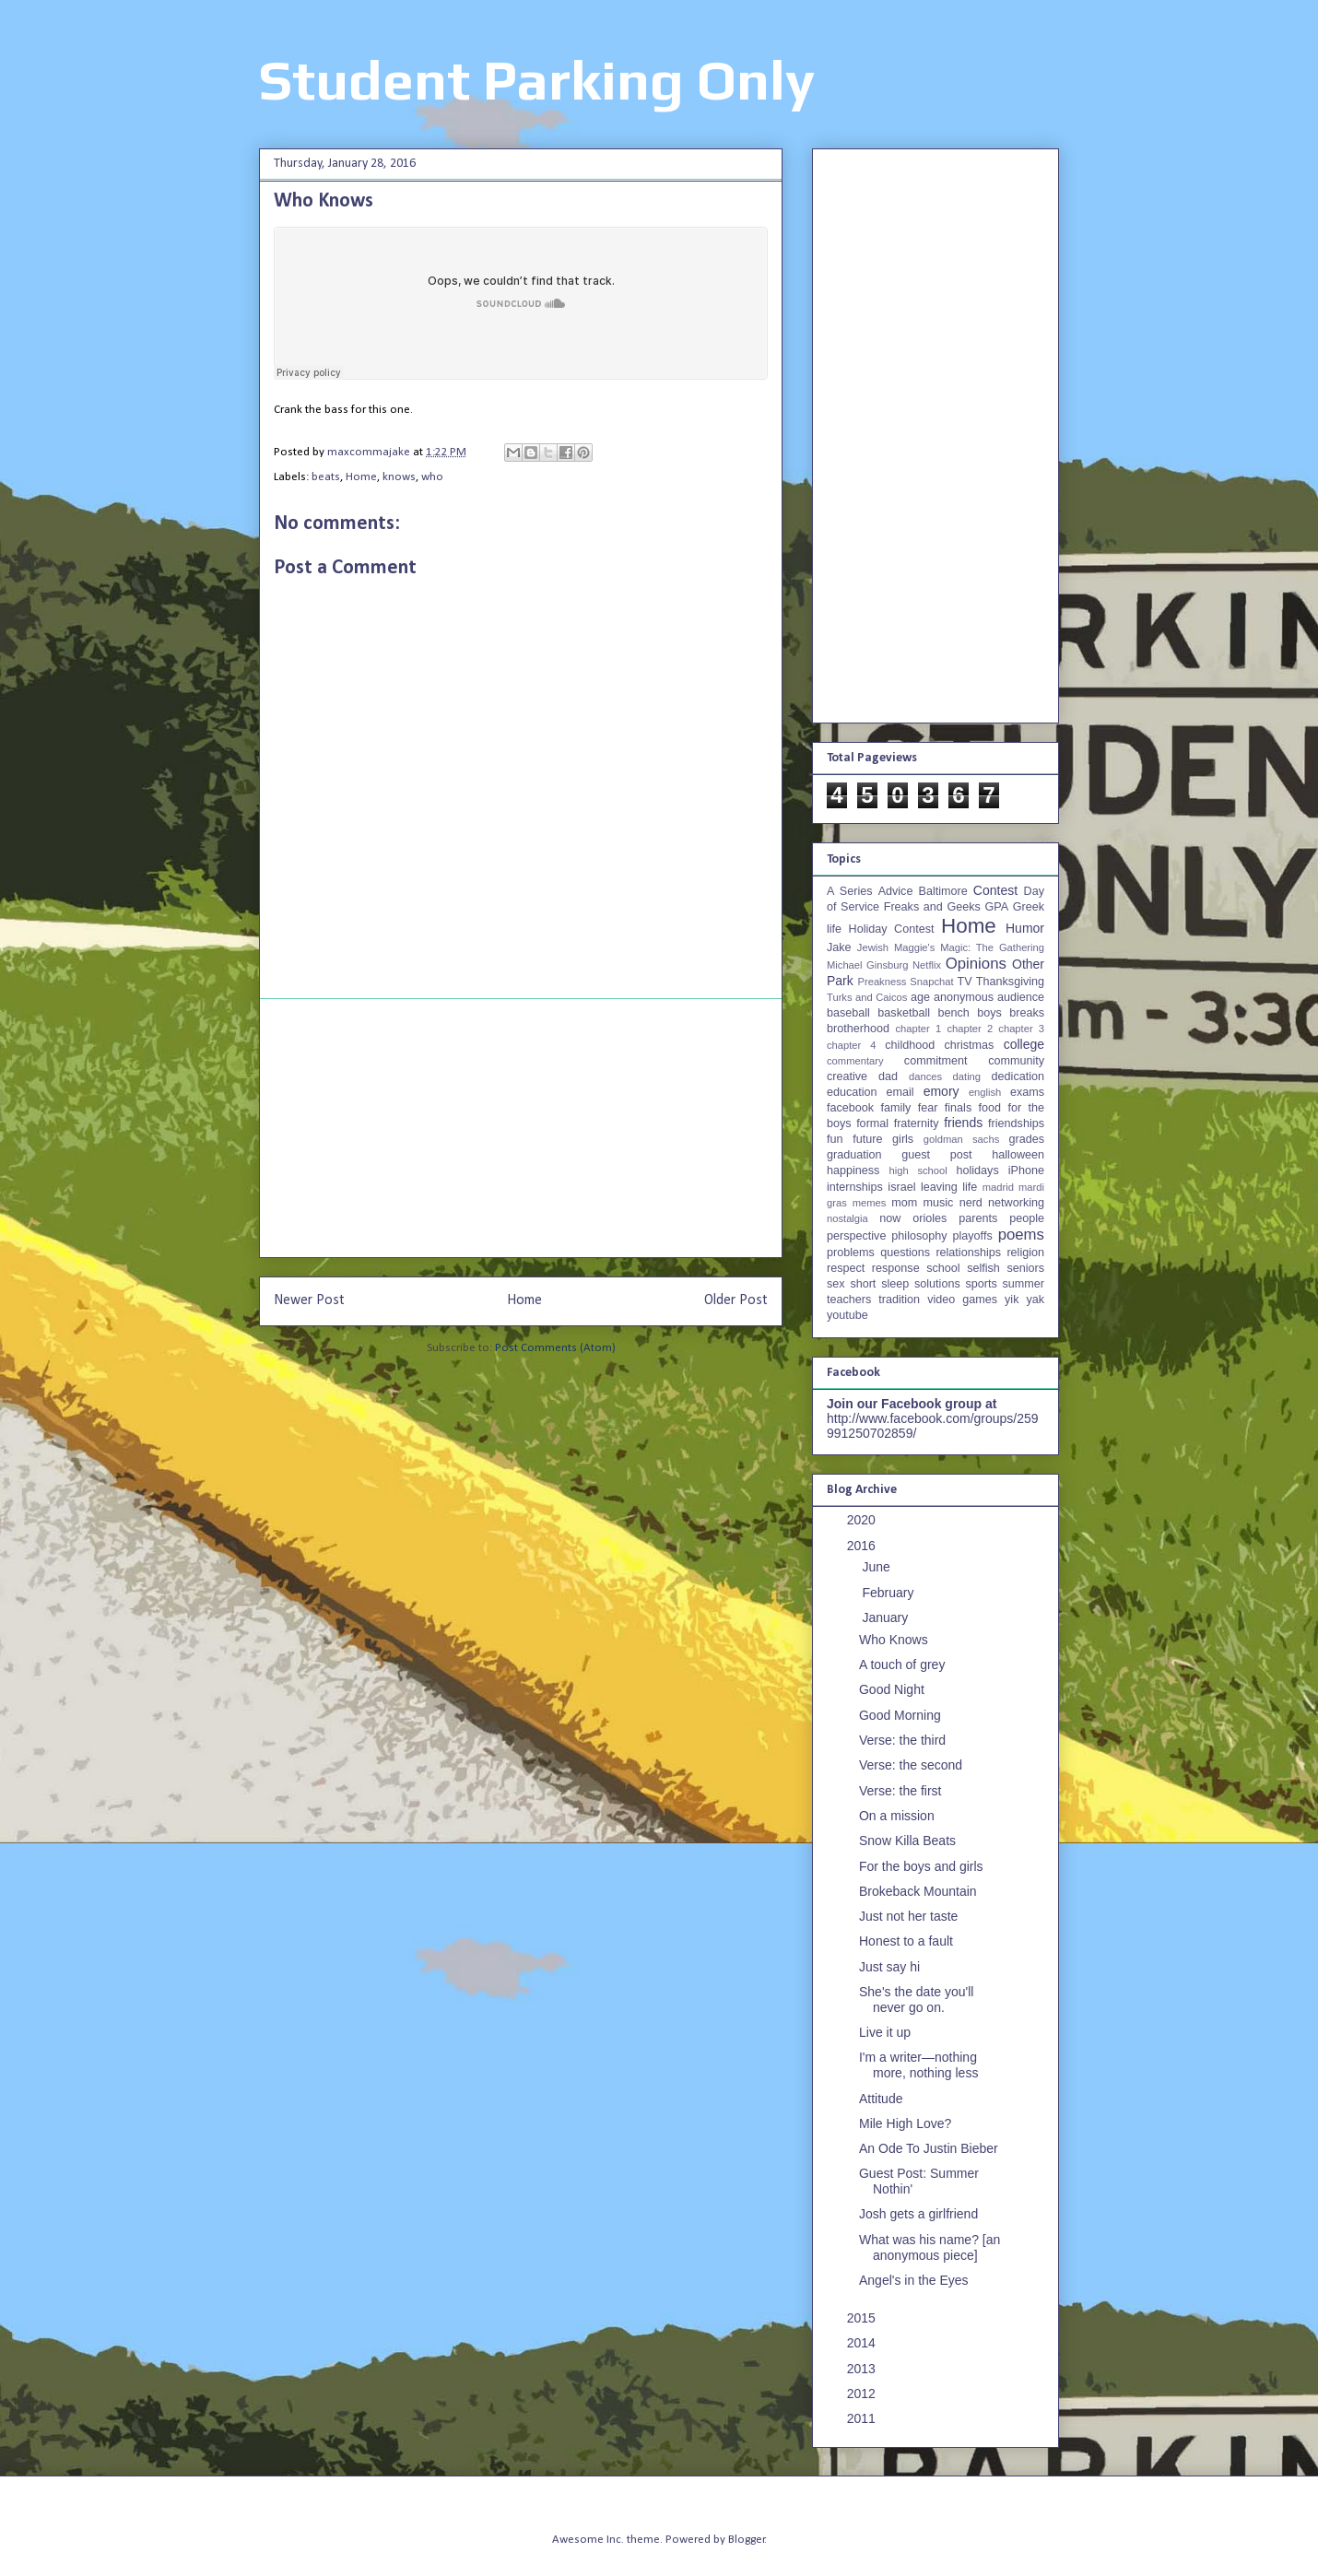 The width and height of the screenshot is (1318, 2576). I want to click on mom, so click(904, 1202).